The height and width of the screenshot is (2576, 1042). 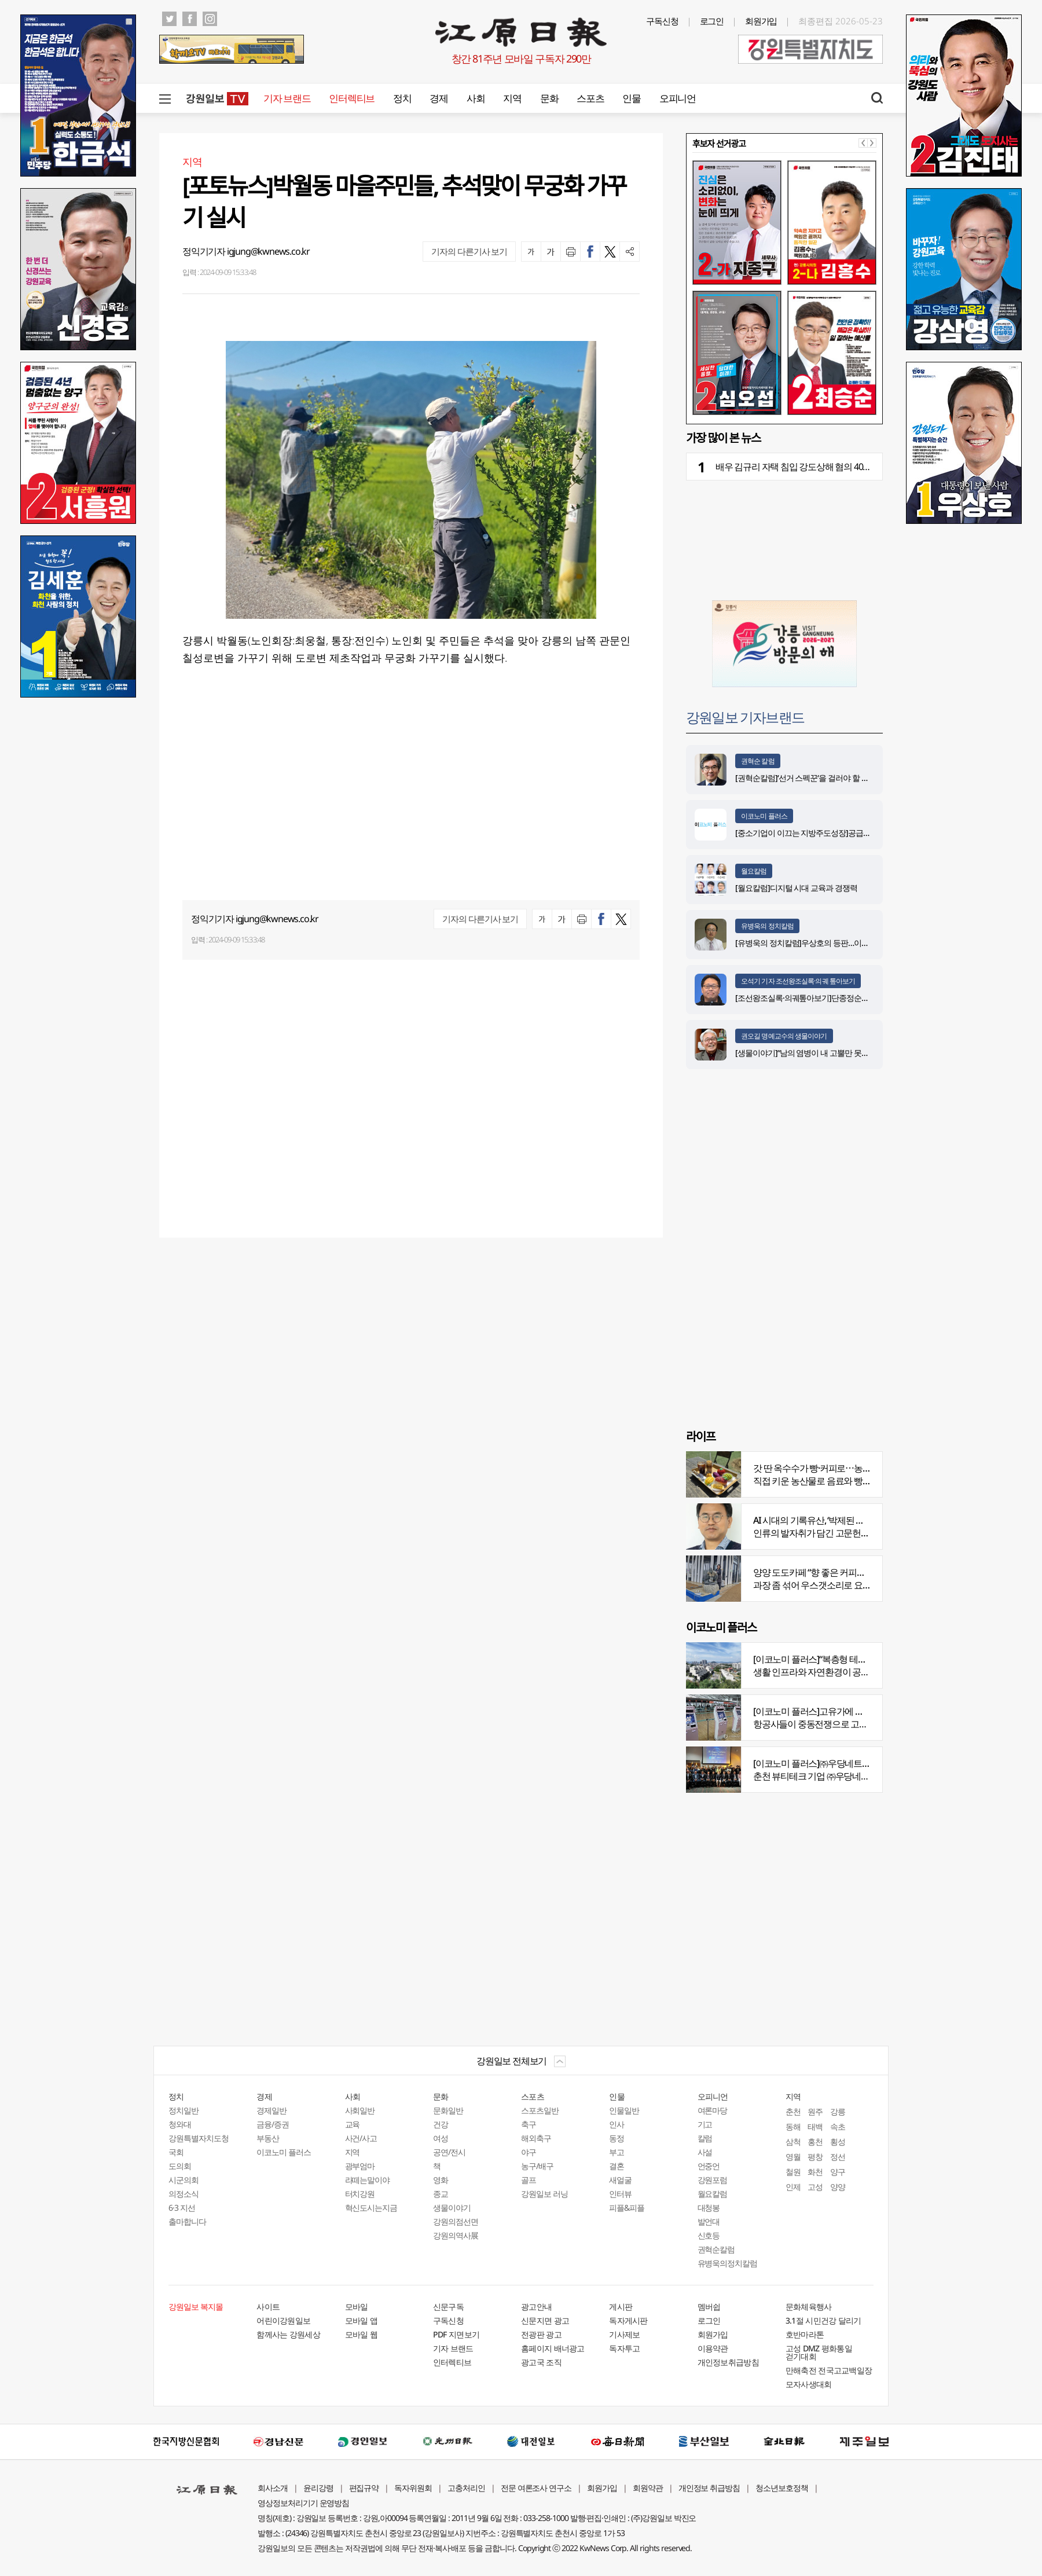 I want to click on 횡성, so click(x=837, y=2141).